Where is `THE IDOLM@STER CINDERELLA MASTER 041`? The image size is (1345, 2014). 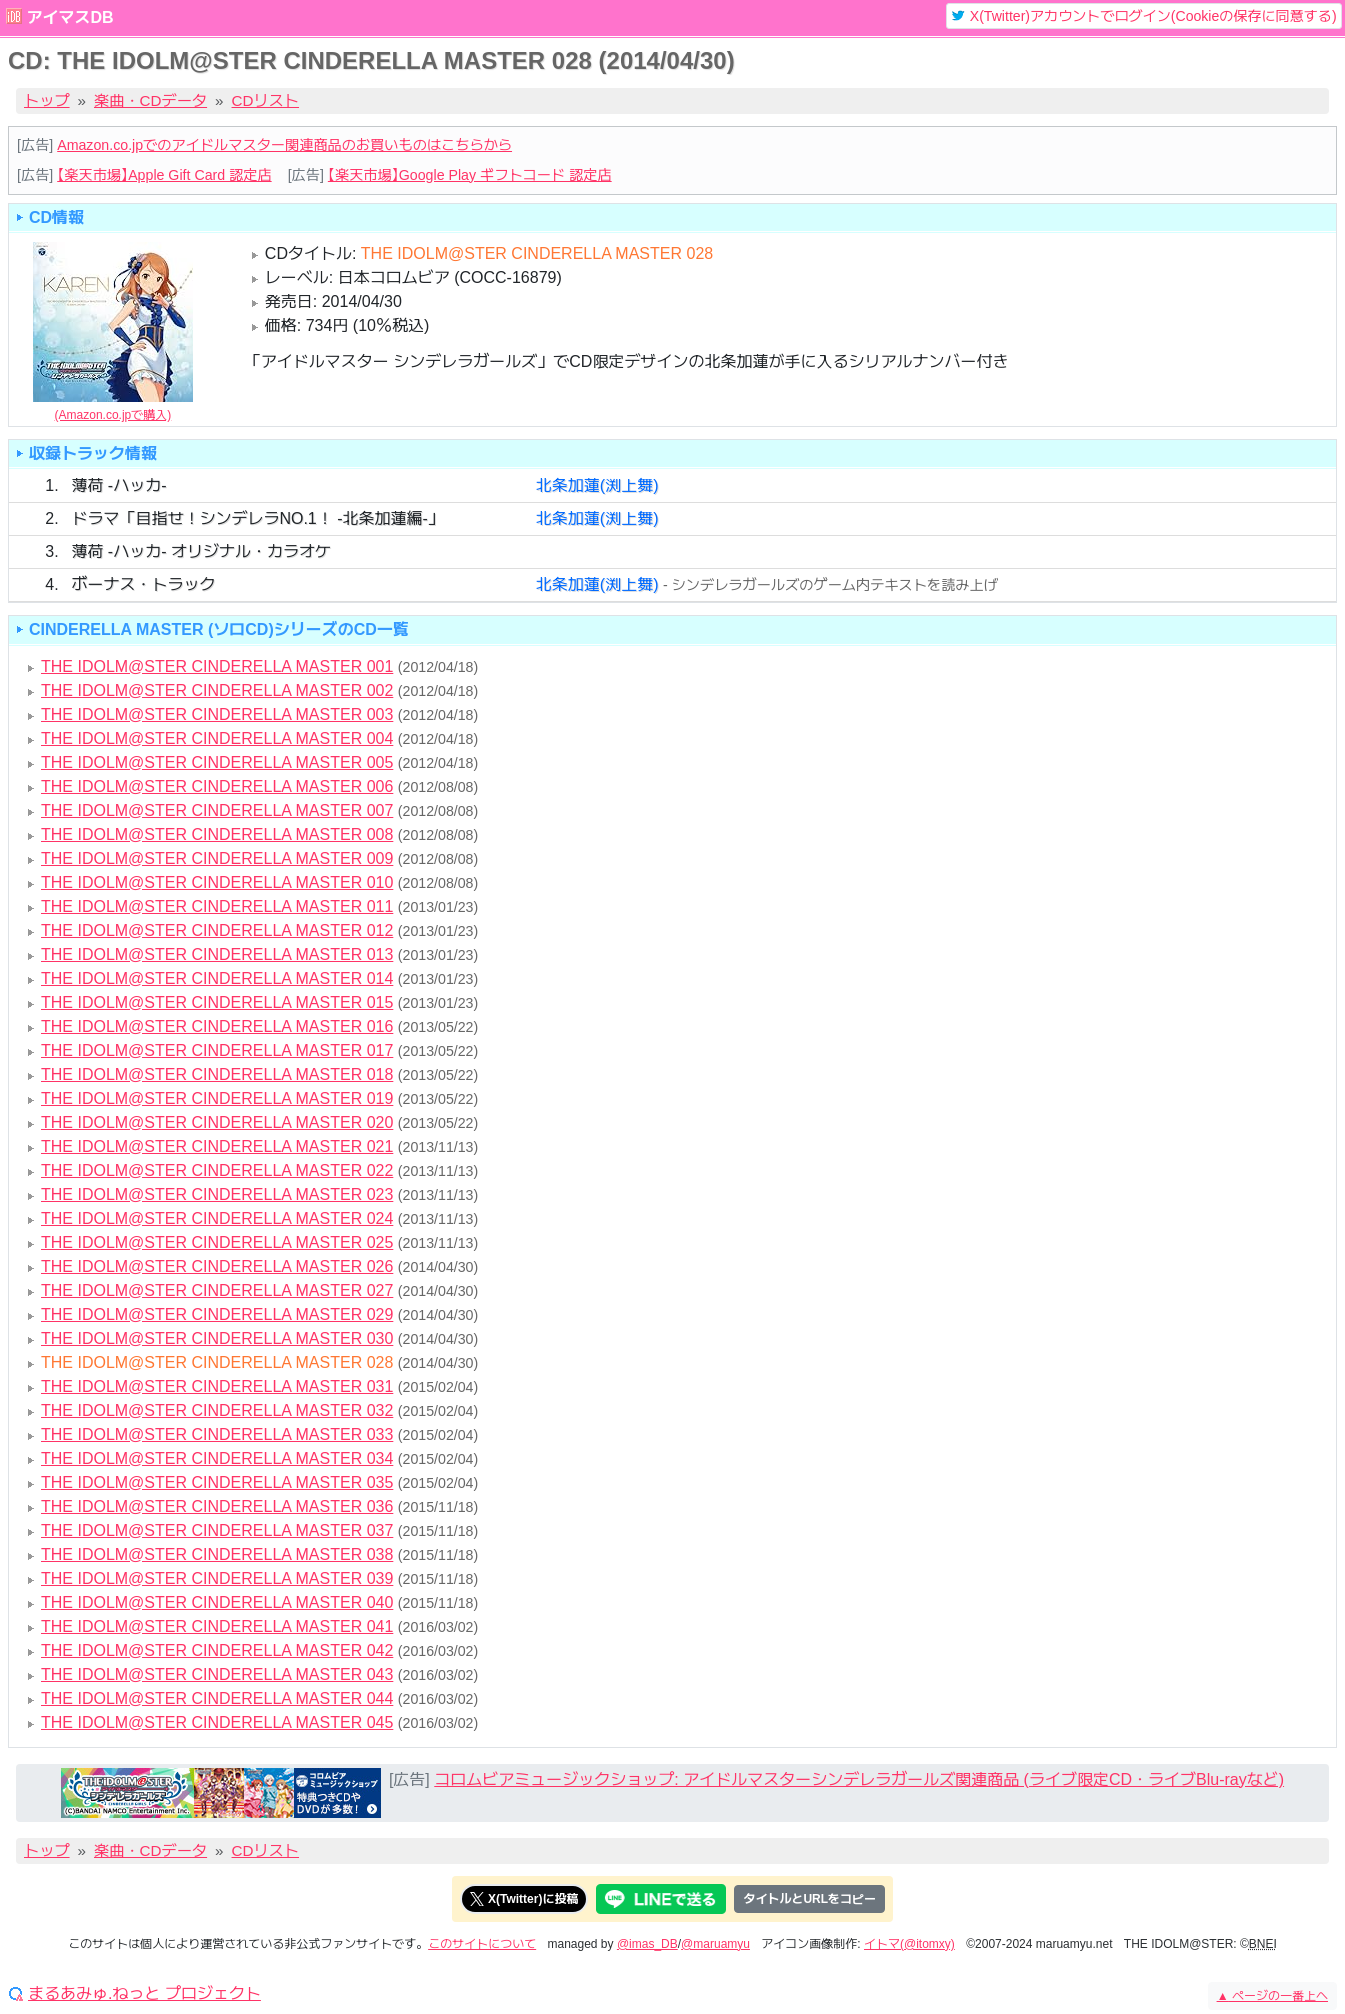 THE IDOLM@STER CINDERELLA MASTER 041 is located at coordinates (217, 1626).